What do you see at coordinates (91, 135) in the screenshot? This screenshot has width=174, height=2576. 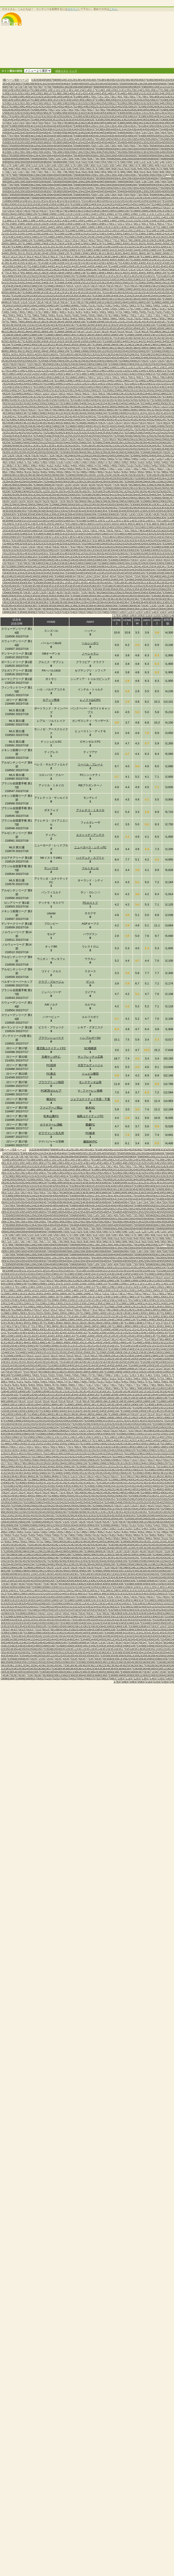 I see `[490]` at bounding box center [91, 135].